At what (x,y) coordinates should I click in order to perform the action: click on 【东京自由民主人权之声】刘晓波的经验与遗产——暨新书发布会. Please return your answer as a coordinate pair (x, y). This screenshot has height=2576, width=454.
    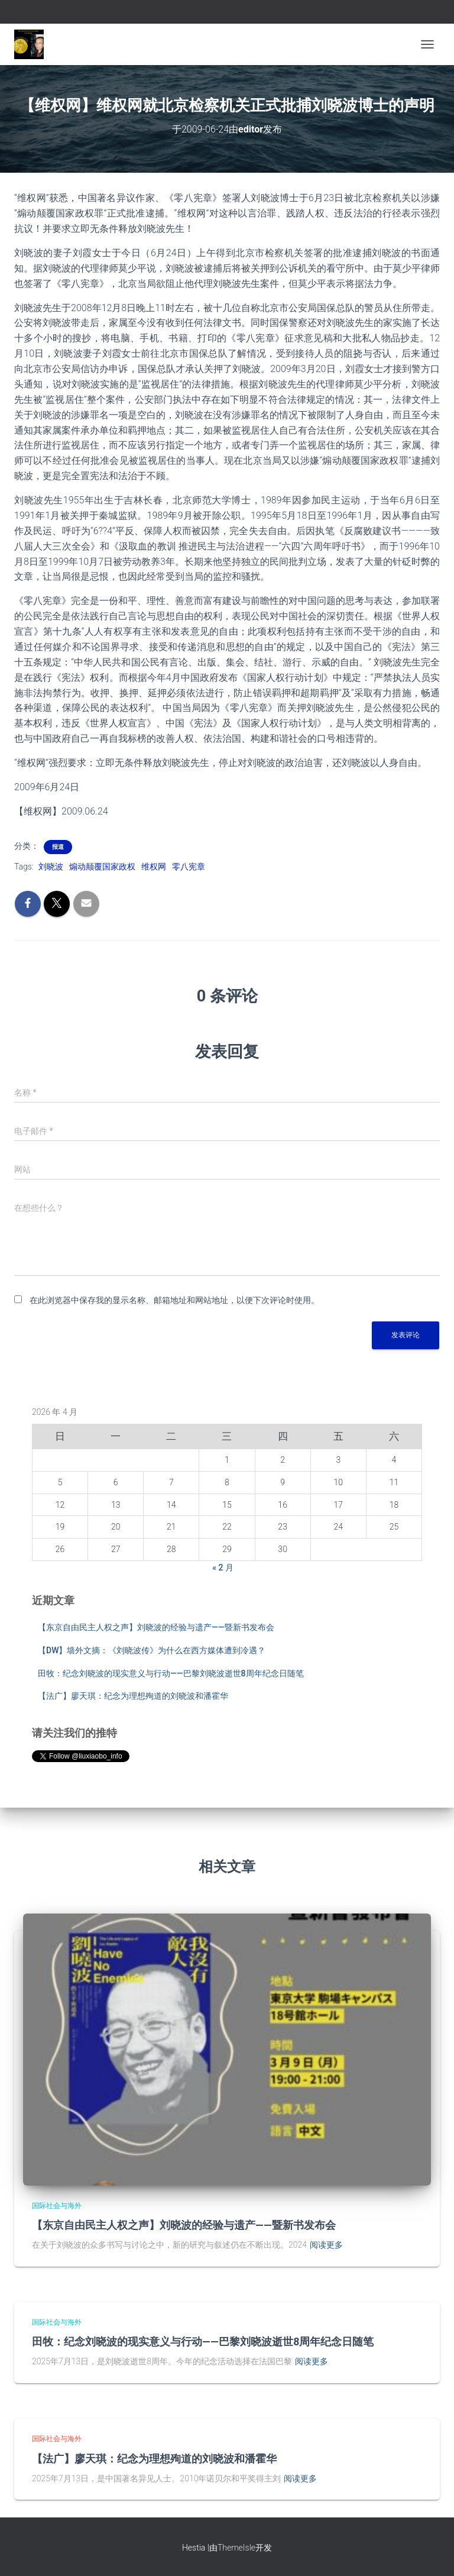
    Looking at the image, I should click on (156, 1627).